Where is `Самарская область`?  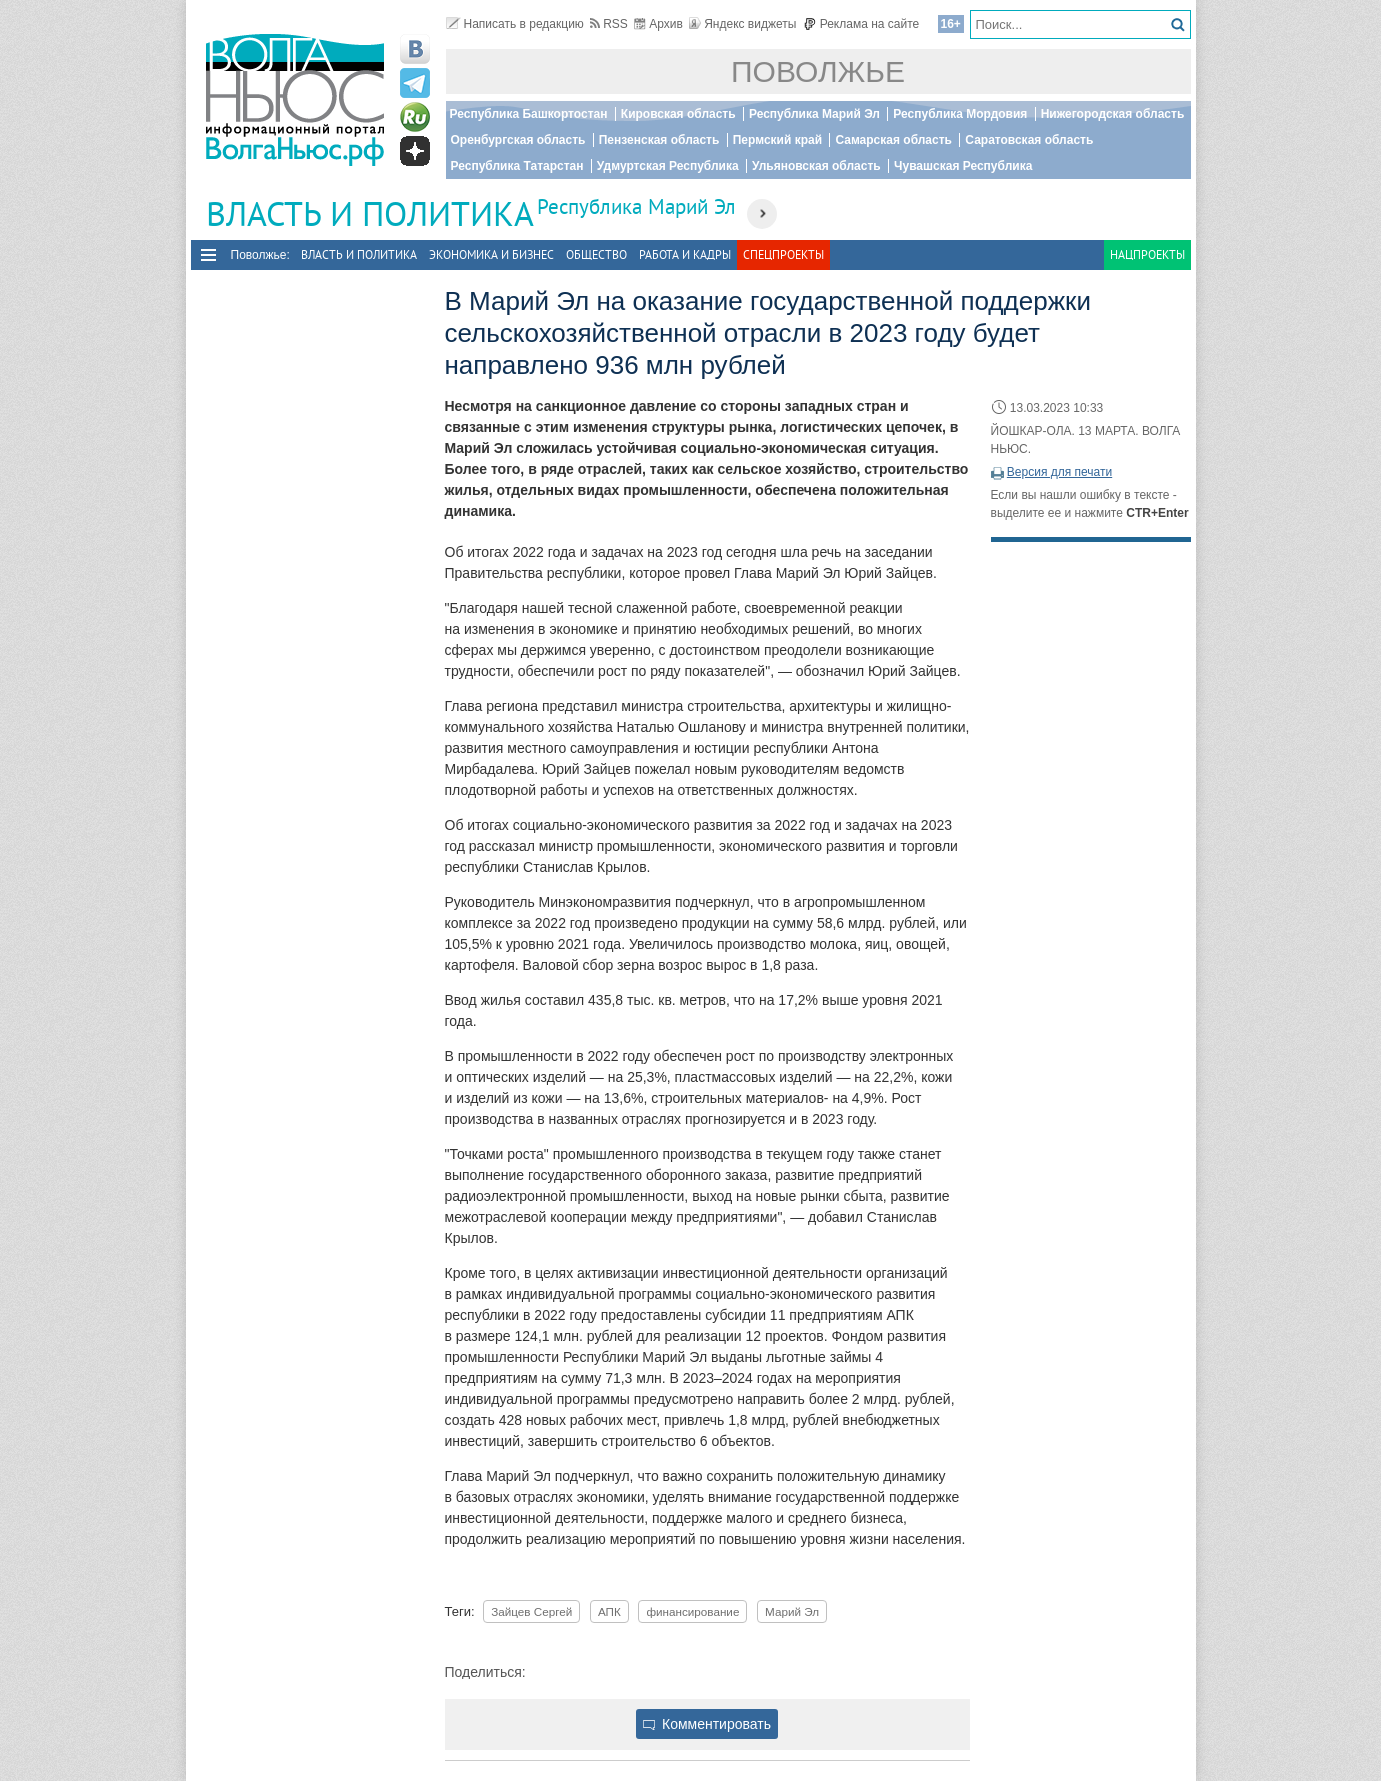
Самарская область is located at coordinates (893, 140).